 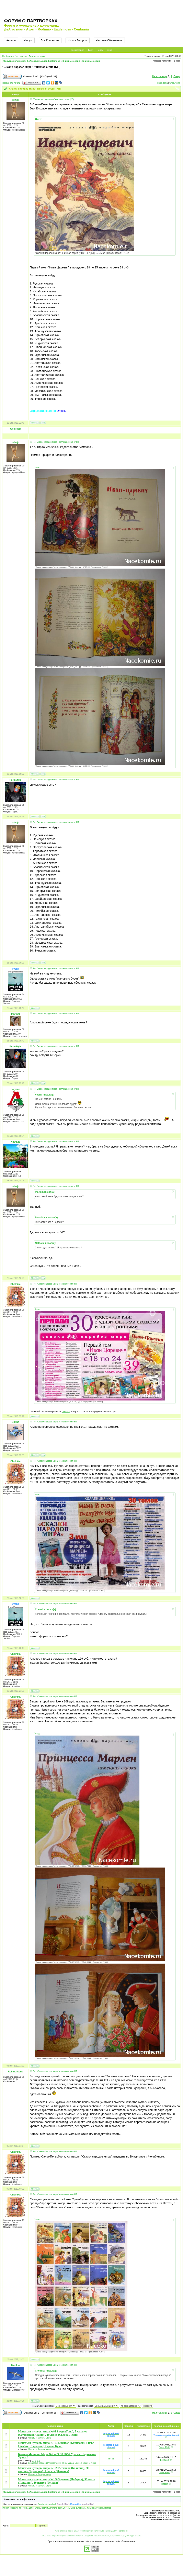 I want to click on Дамы Эпохи, so click(x=34, y=2508).